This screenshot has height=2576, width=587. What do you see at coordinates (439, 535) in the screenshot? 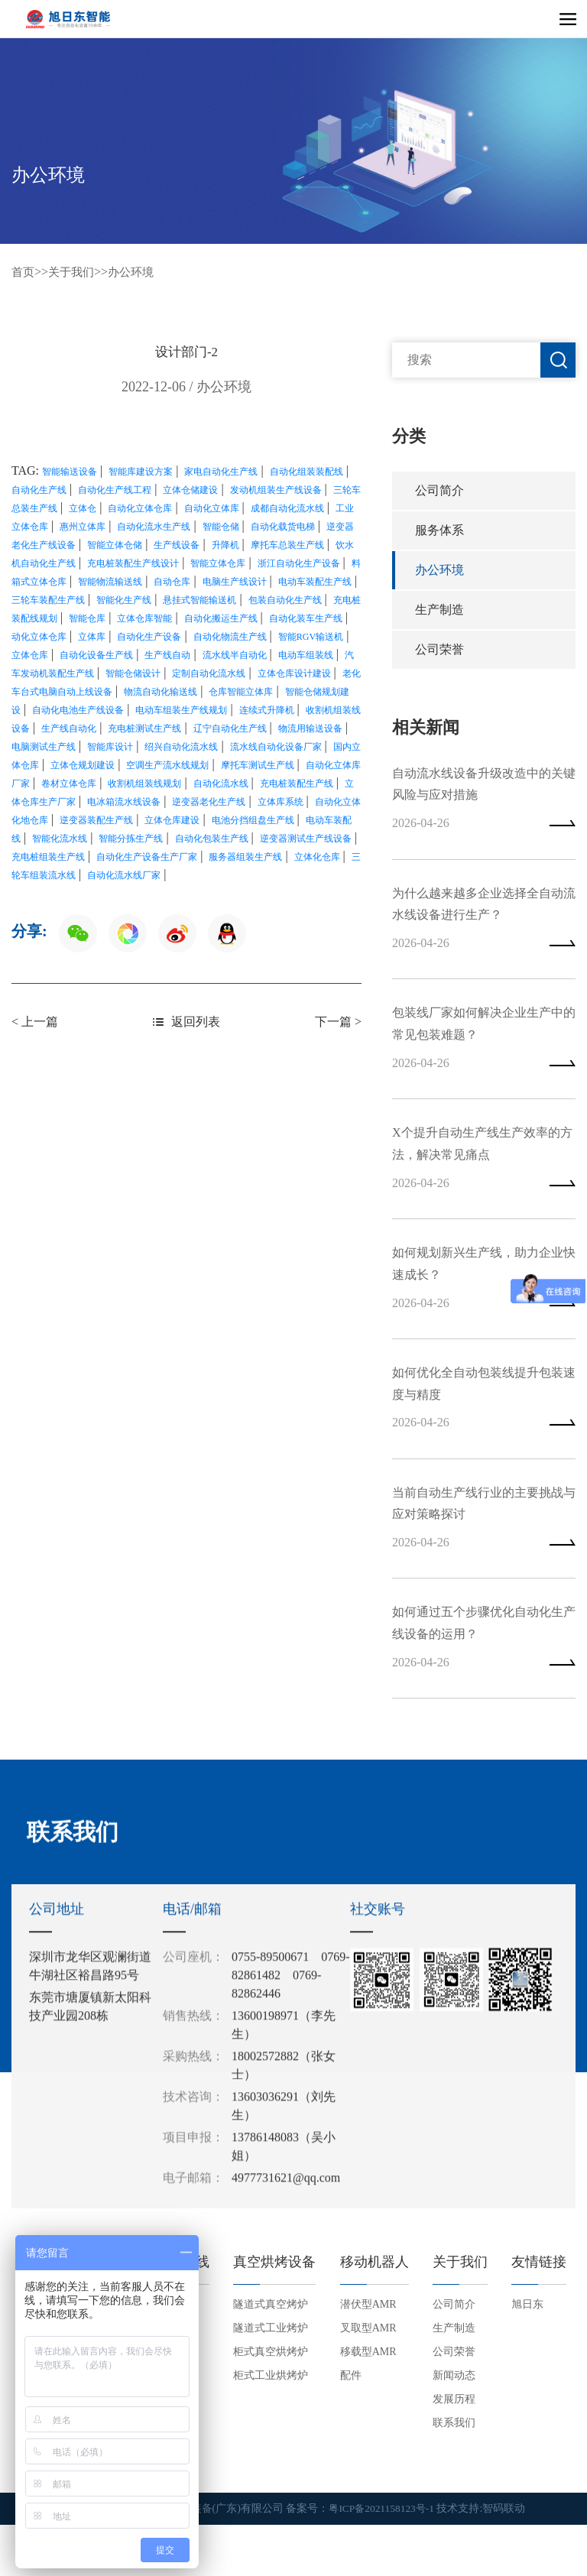
I see `服务体系` at bounding box center [439, 535].